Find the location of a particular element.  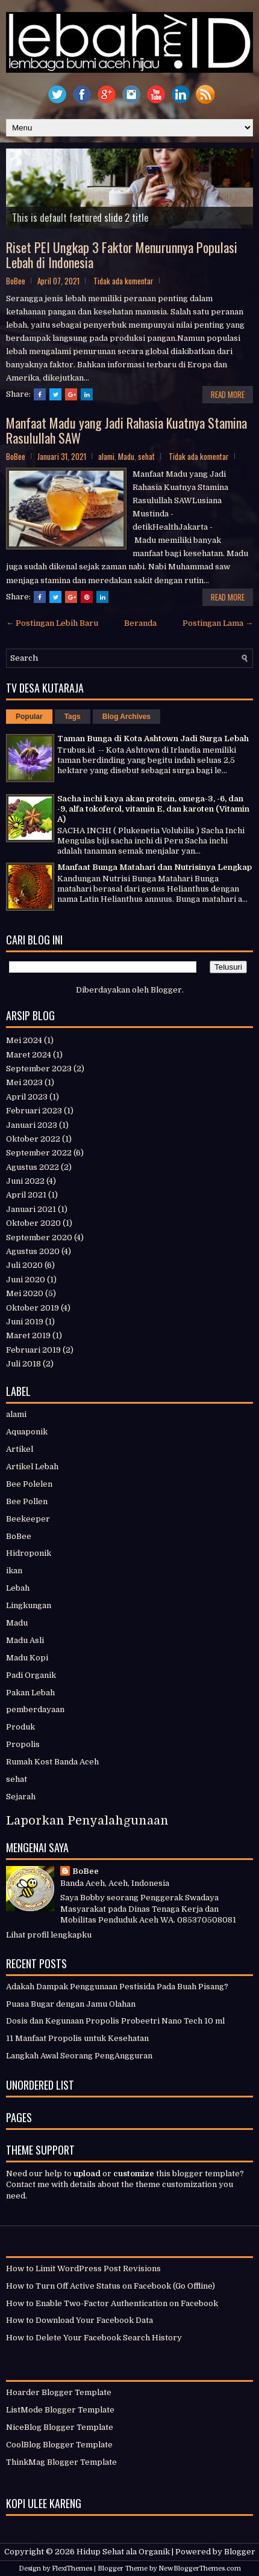

Januari 2021 is located at coordinates (31, 1209).